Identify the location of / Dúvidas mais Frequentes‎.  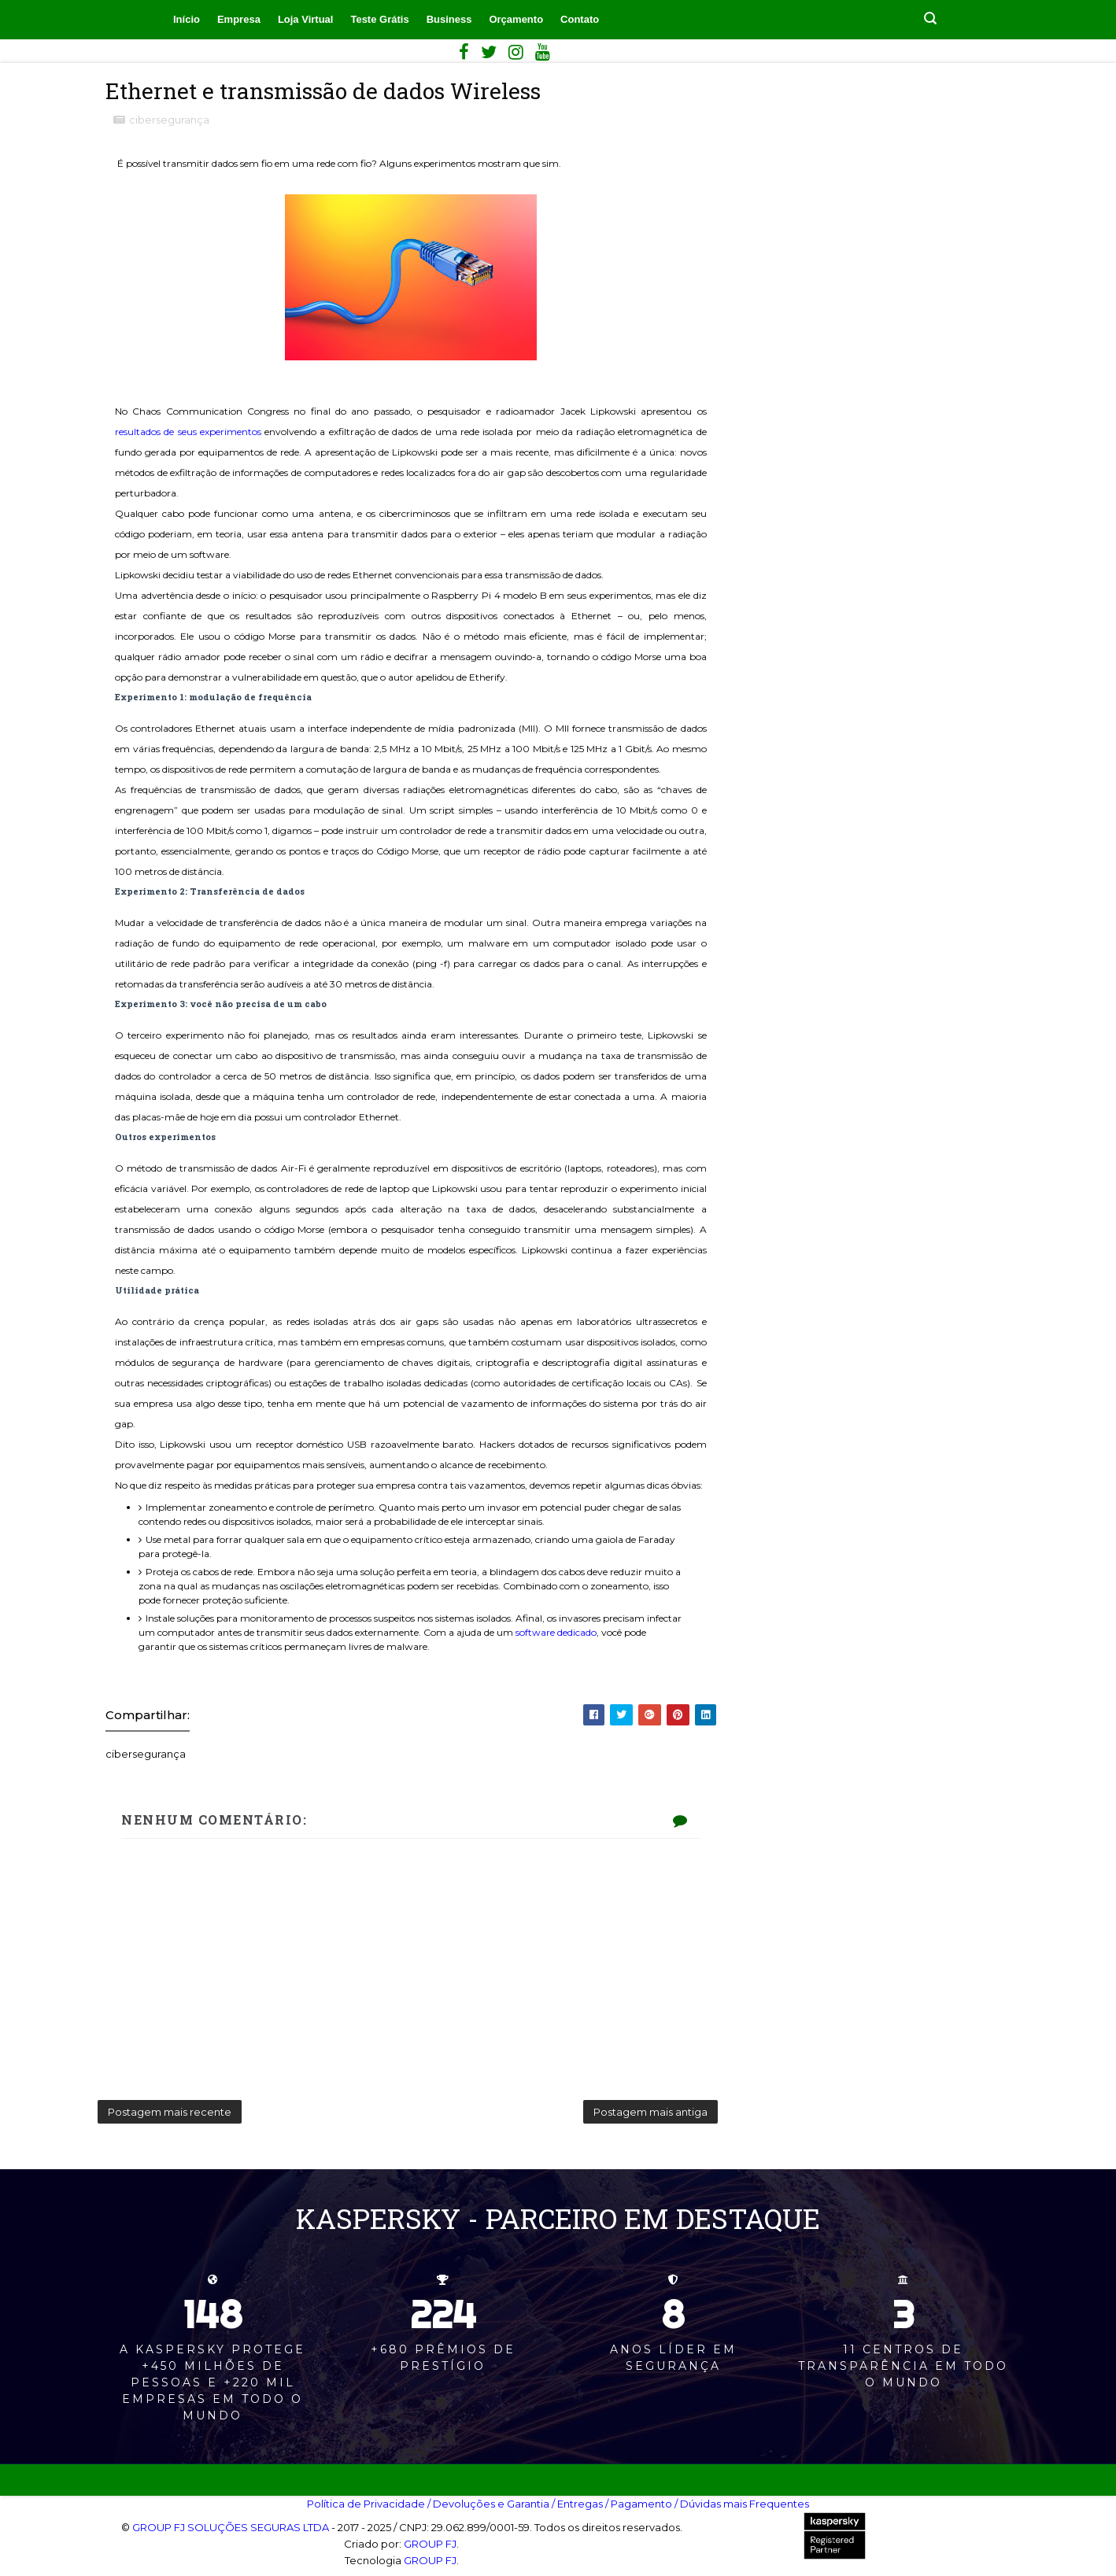
(741, 2503).